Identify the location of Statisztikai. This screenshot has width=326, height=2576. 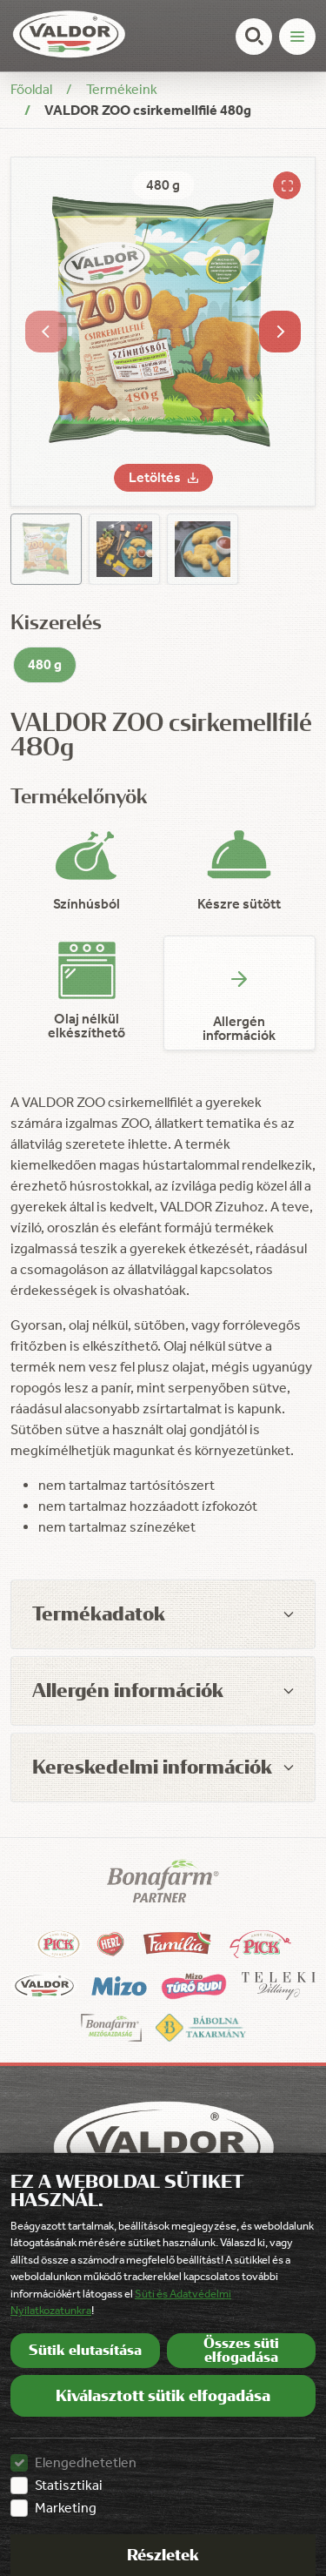
(69, 2485).